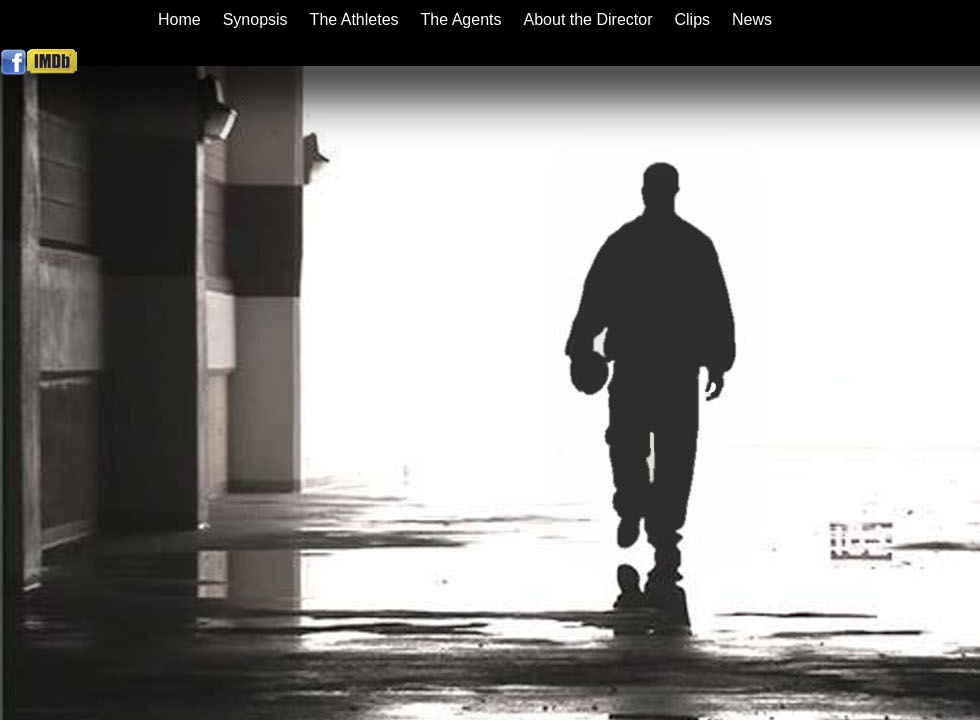 The height and width of the screenshot is (720, 980). Describe the element at coordinates (179, 19) in the screenshot. I see `Home` at that location.